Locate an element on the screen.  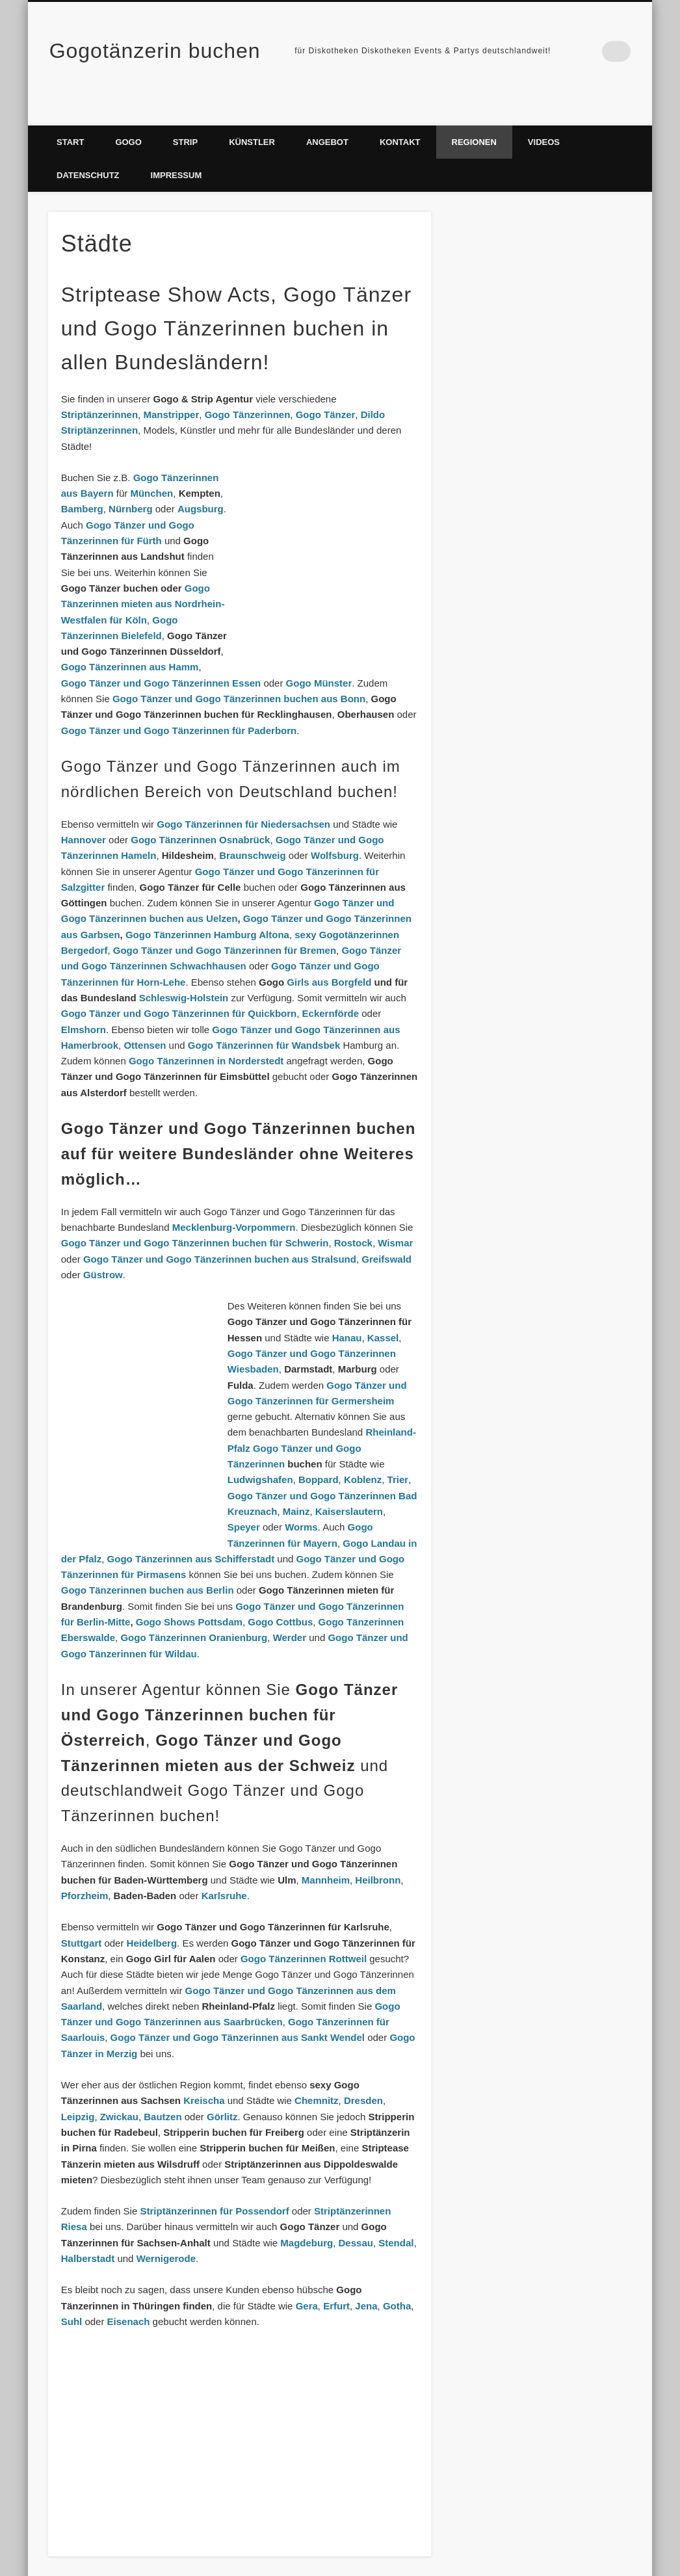
Kaiserslautern is located at coordinates (349, 1485).